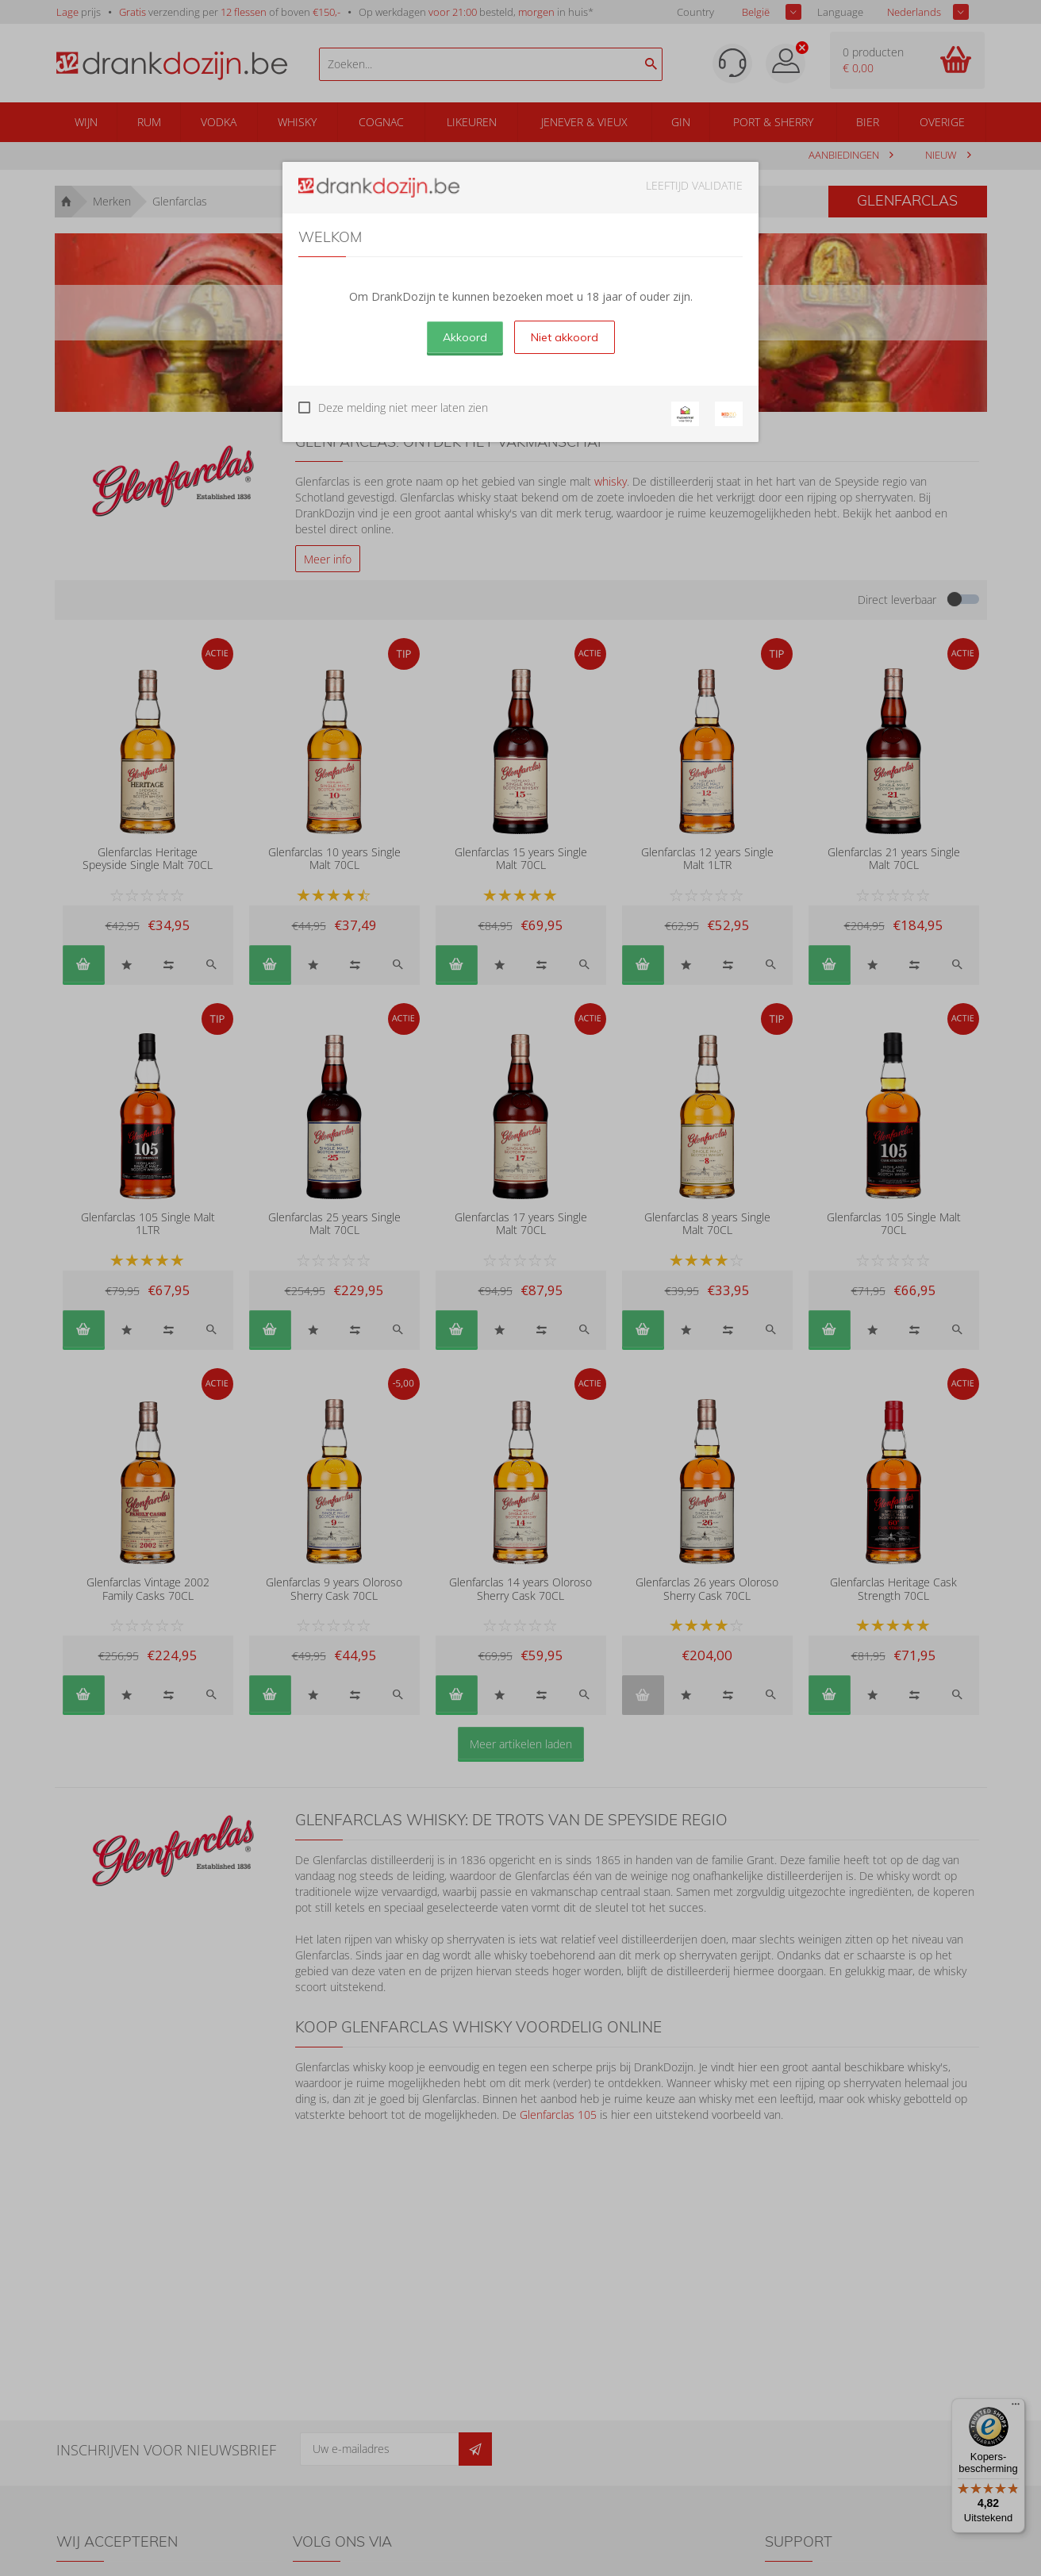 Image resolution: width=1041 pixels, height=2576 pixels. I want to click on Deze melding niet meer laten zien, so click(403, 407).